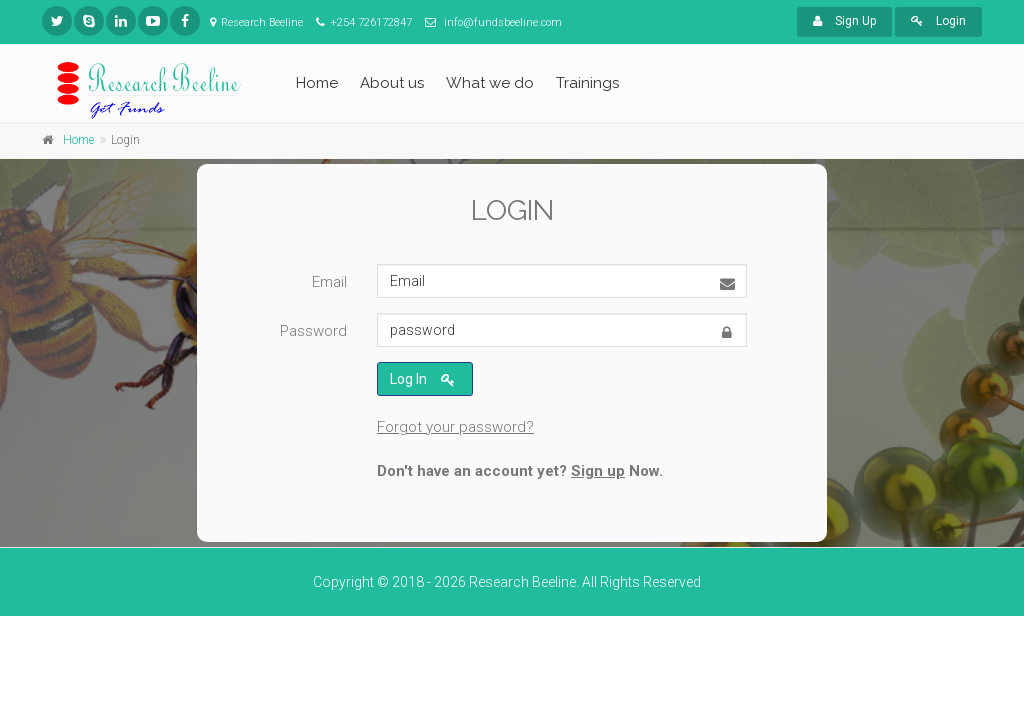  I want to click on Trainings, so click(587, 83).